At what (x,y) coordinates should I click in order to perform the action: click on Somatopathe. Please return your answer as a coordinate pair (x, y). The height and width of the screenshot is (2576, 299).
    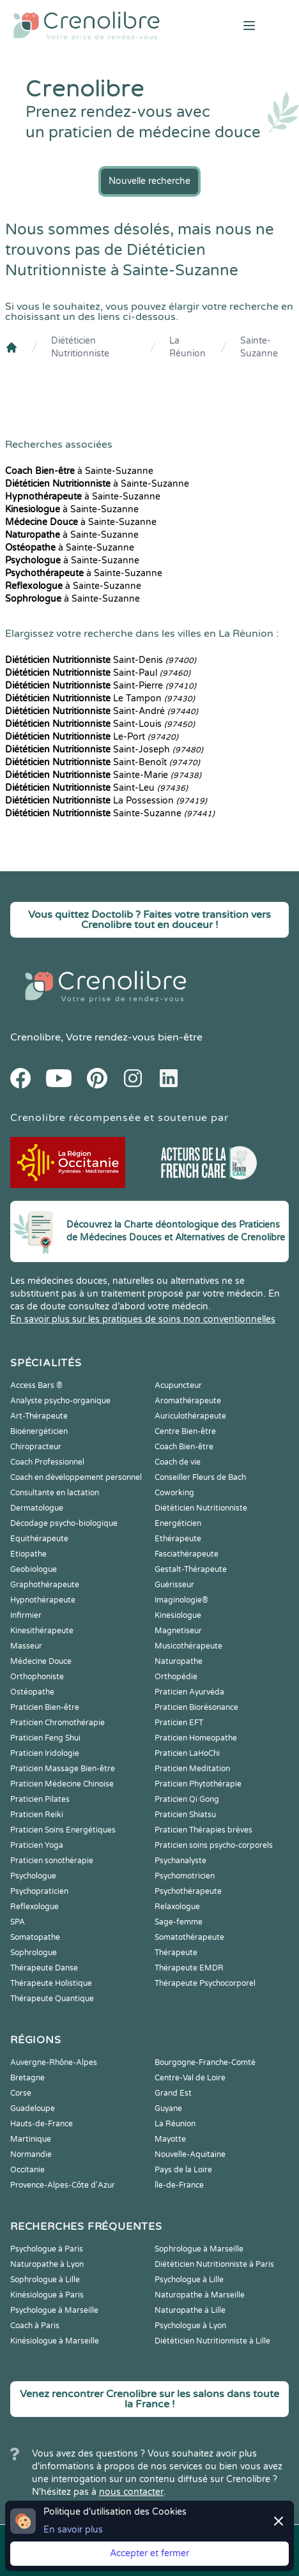
    Looking at the image, I should click on (35, 1937).